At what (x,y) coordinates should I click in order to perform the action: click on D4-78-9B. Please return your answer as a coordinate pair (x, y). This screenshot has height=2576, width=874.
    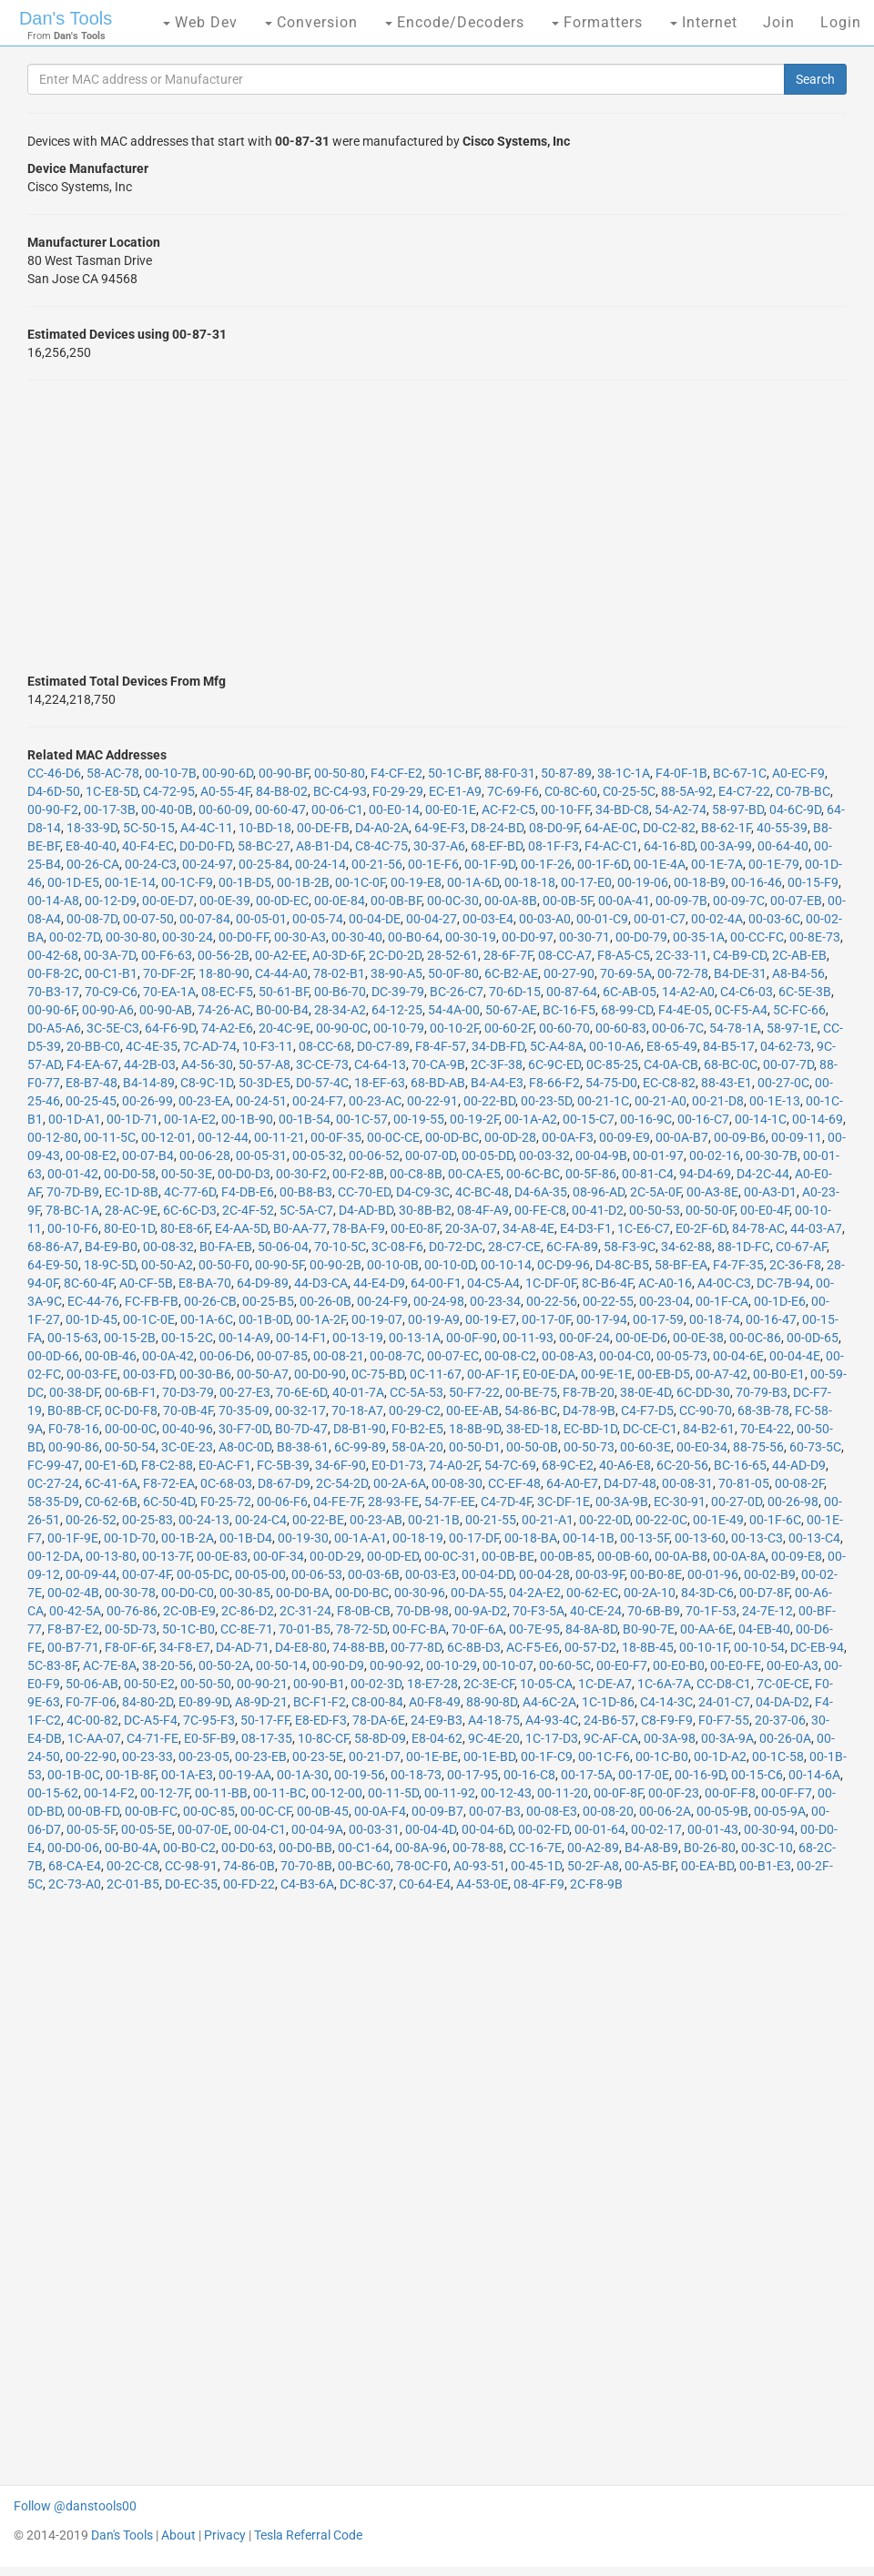
    Looking at the image, I should click on (589, 1410).